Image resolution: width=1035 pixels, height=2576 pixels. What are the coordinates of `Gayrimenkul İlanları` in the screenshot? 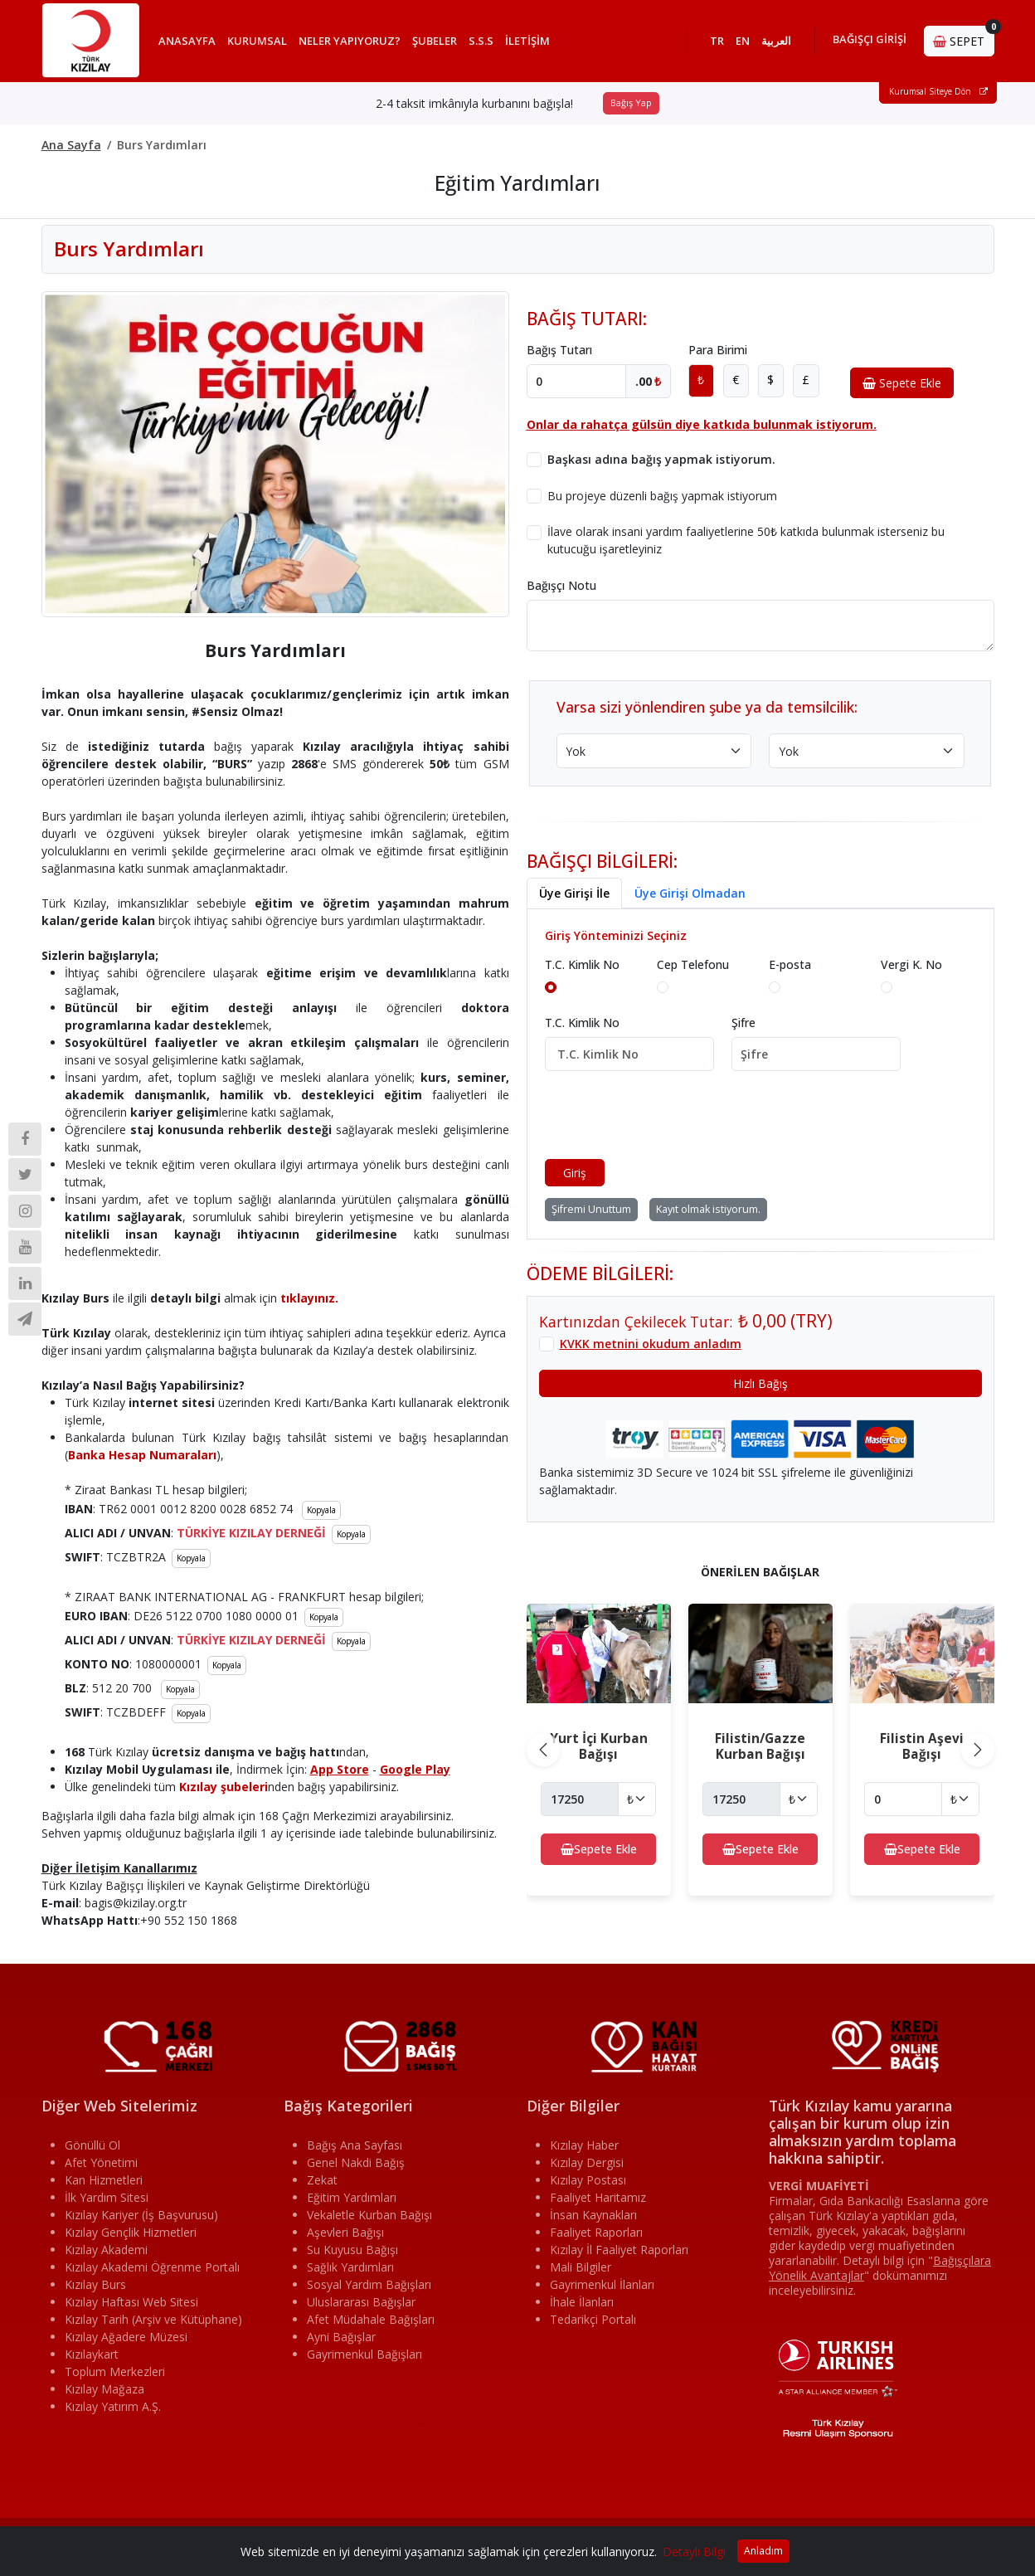 It's located at (602, 2284).